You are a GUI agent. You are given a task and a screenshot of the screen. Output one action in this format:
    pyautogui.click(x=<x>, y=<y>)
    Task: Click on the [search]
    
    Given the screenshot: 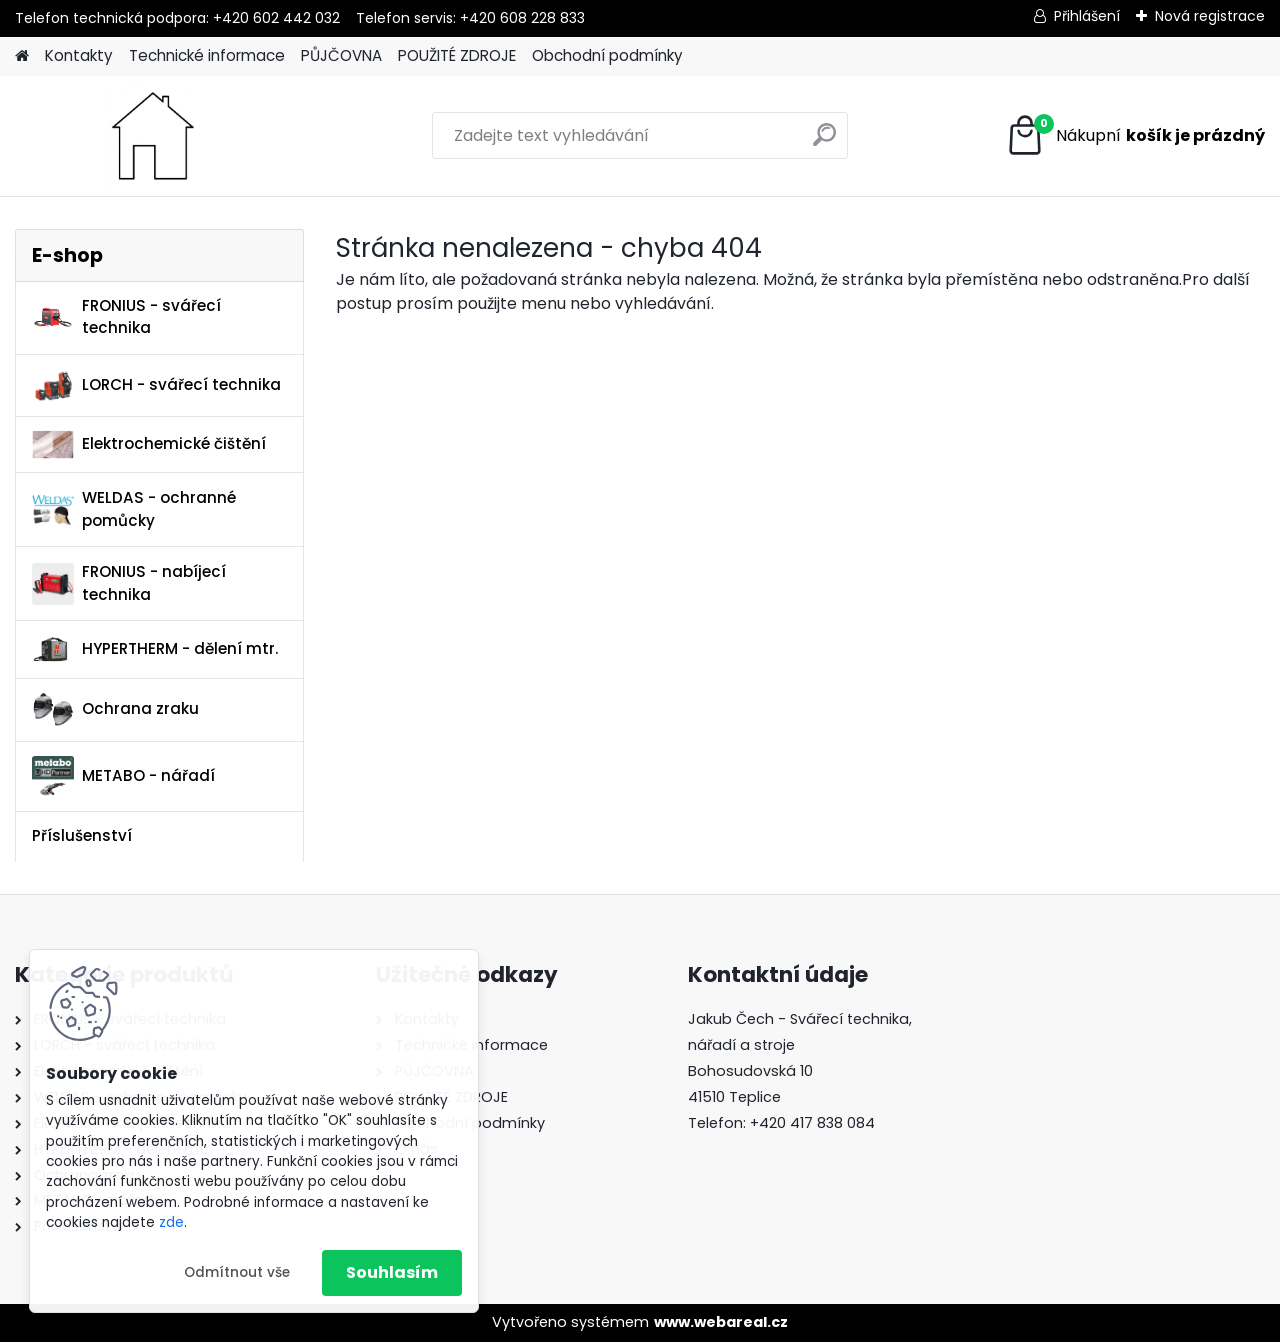 What is the action you would take?
    pyautogui.click(x=824, y=142)
    